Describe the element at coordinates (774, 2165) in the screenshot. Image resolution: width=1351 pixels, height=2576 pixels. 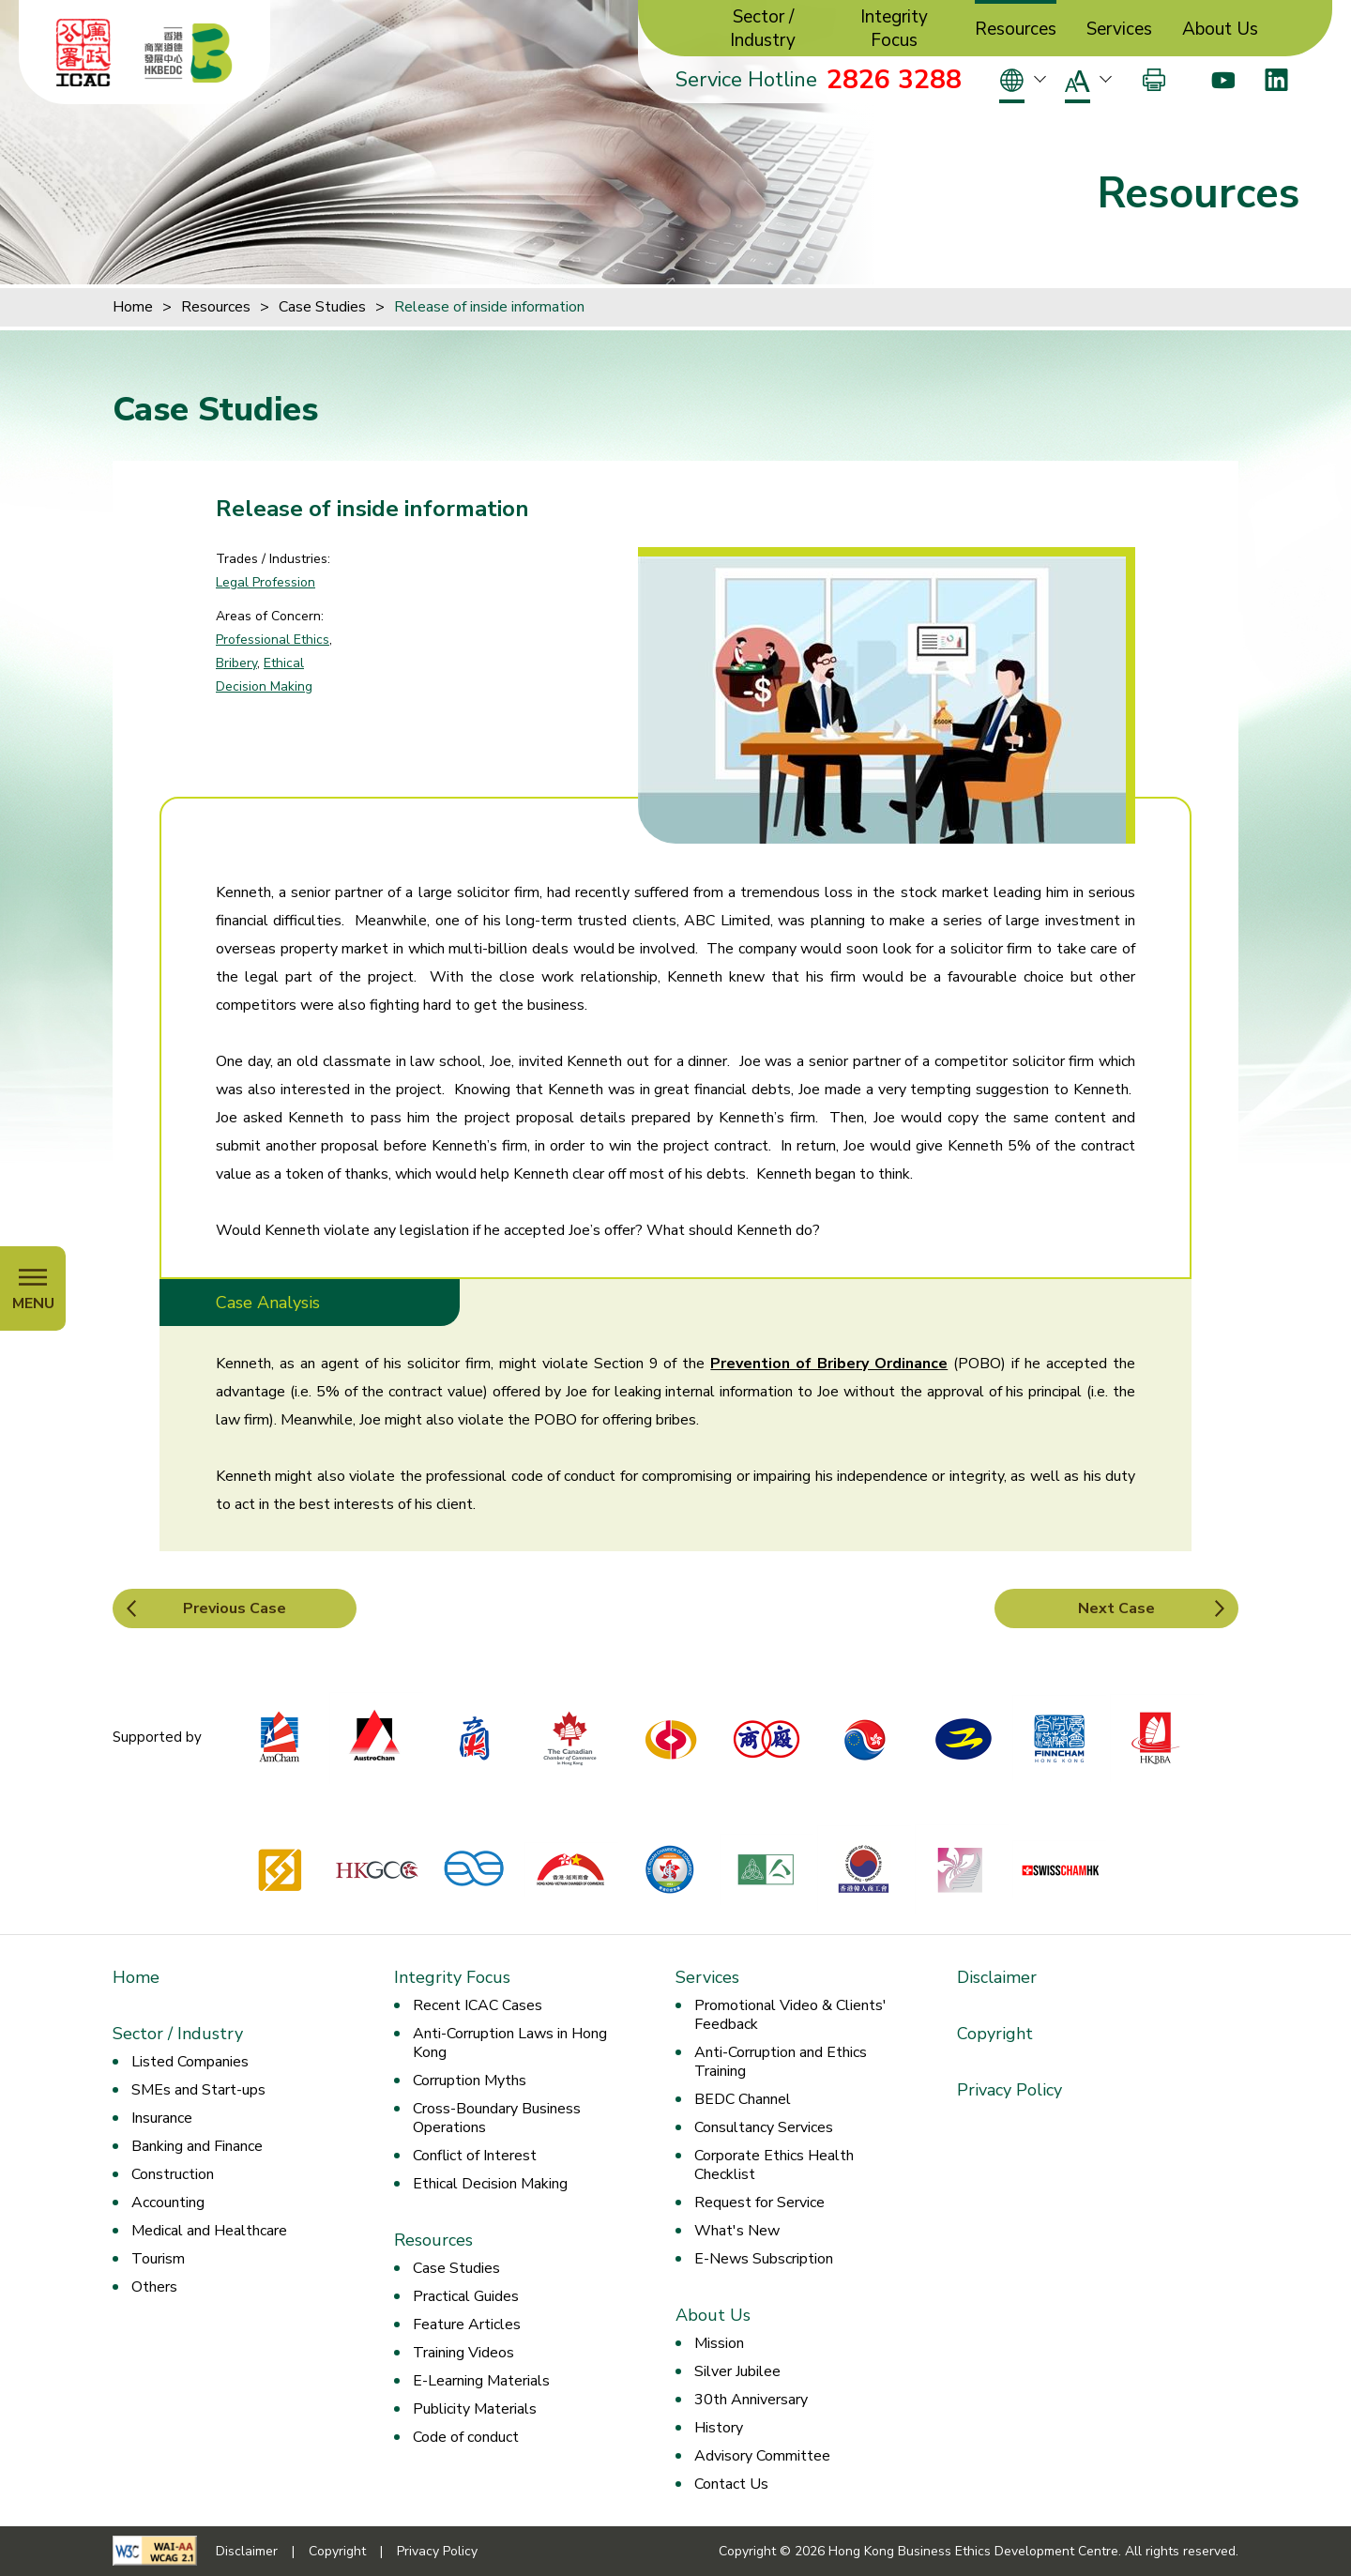
I see `Corporate Ethics Health Checklist` at that location.